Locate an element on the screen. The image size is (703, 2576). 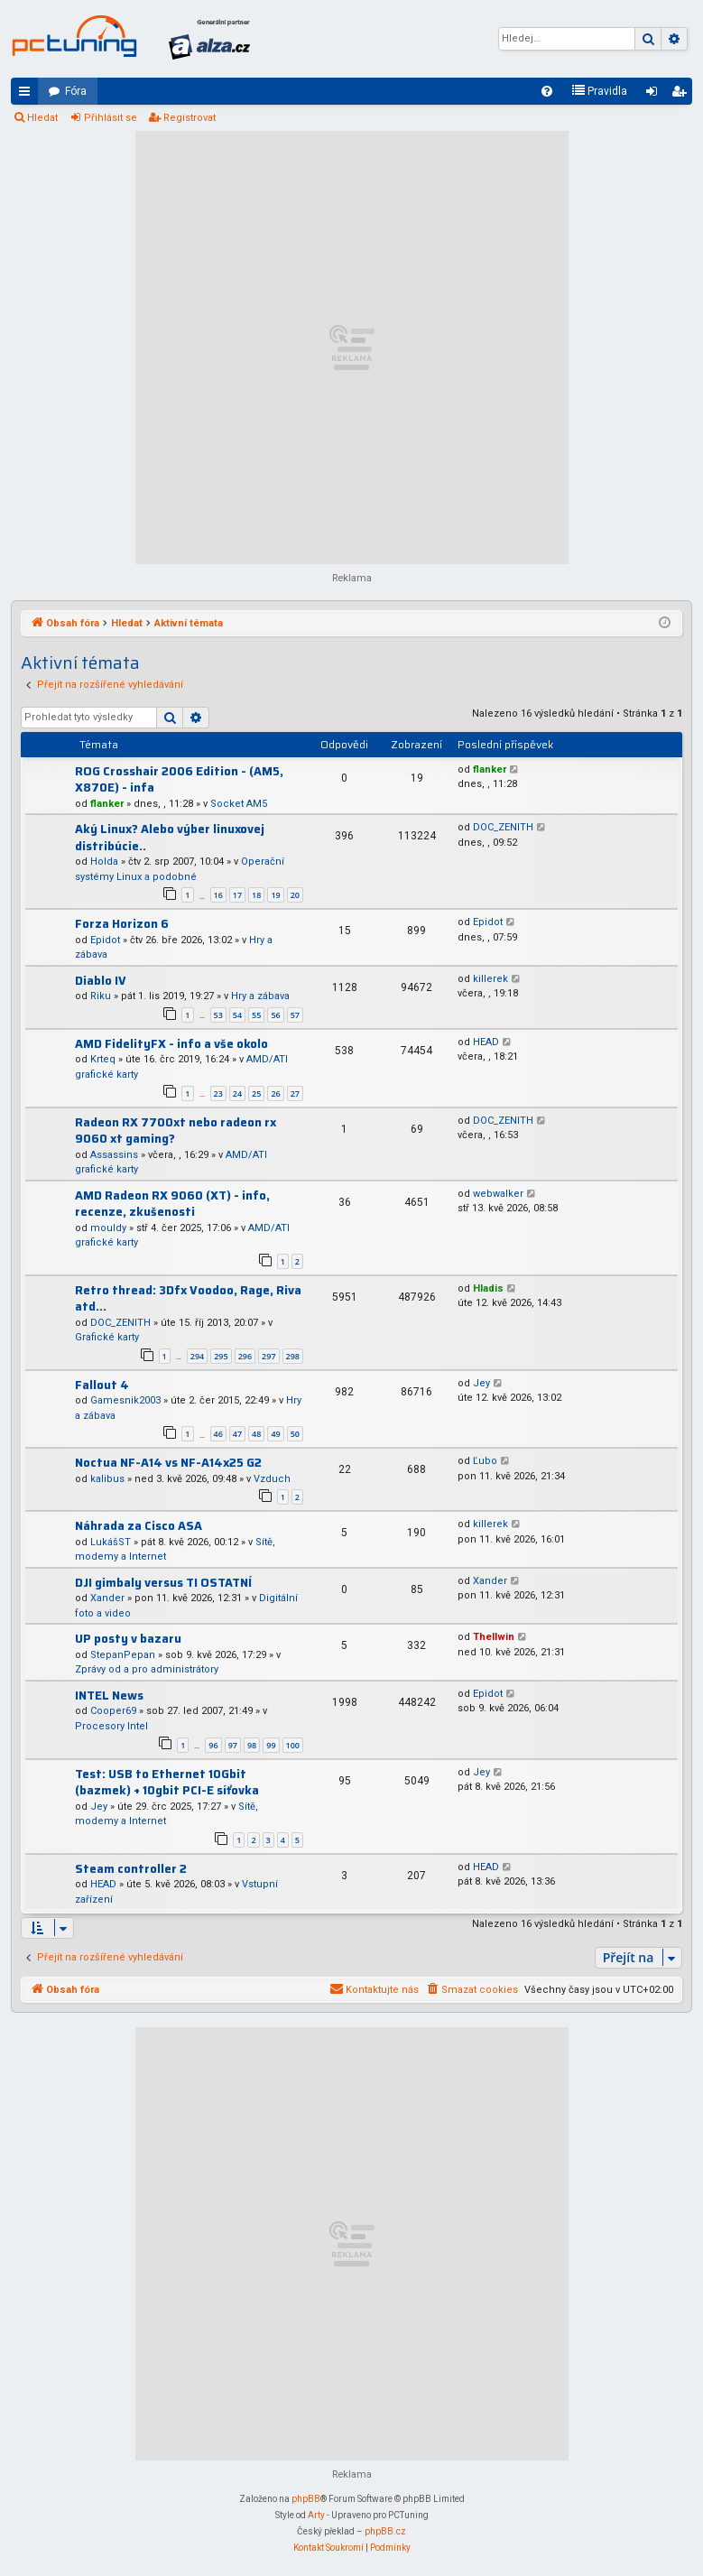
96 is located at coordinates (212, 1745).